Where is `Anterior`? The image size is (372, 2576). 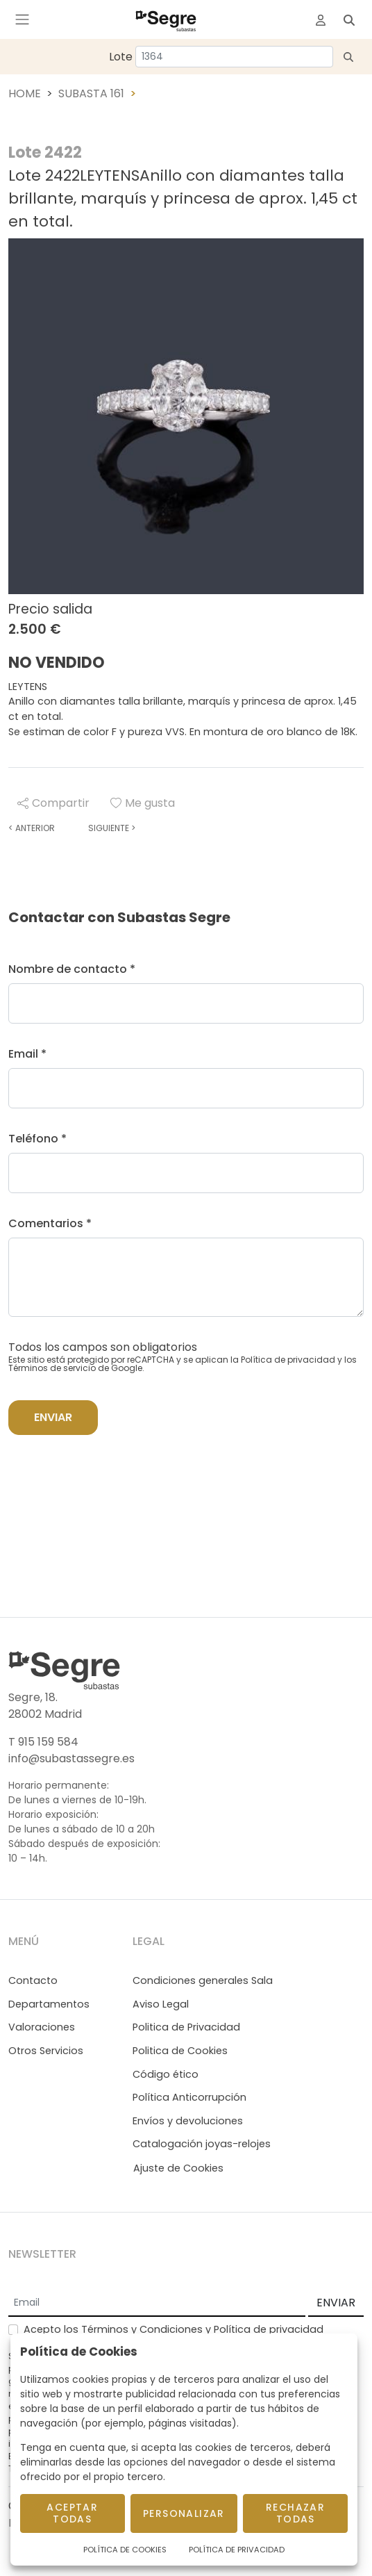 Anterior is located at coordinates (31, 828).